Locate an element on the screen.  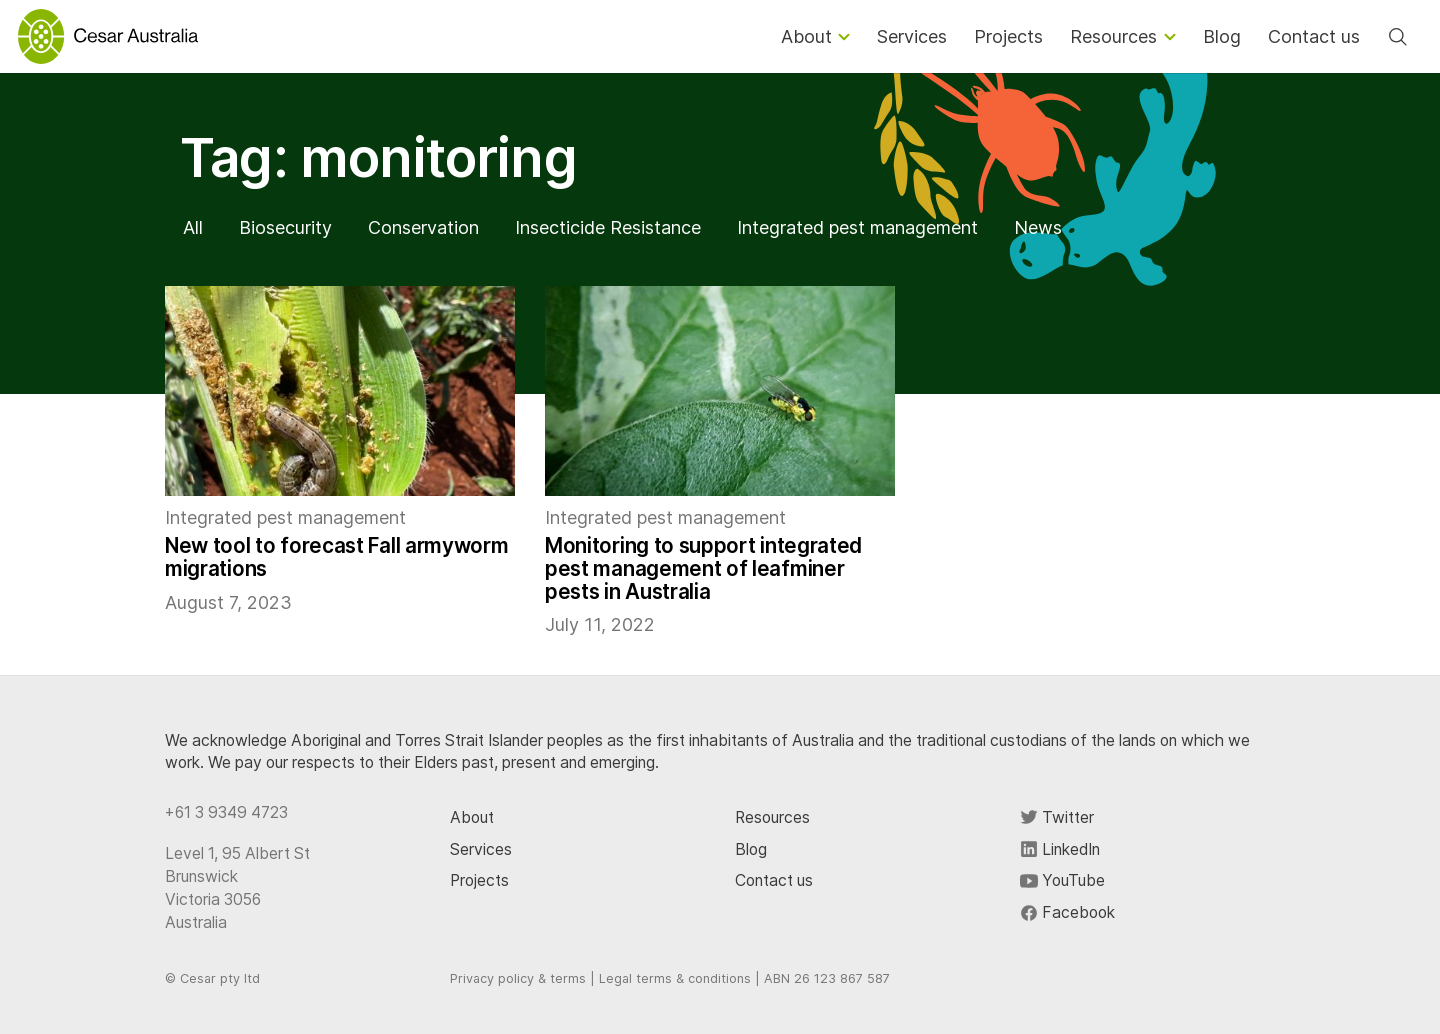
New tool to forecast Fall armyworm migrations is located at coordinates (336, 557).